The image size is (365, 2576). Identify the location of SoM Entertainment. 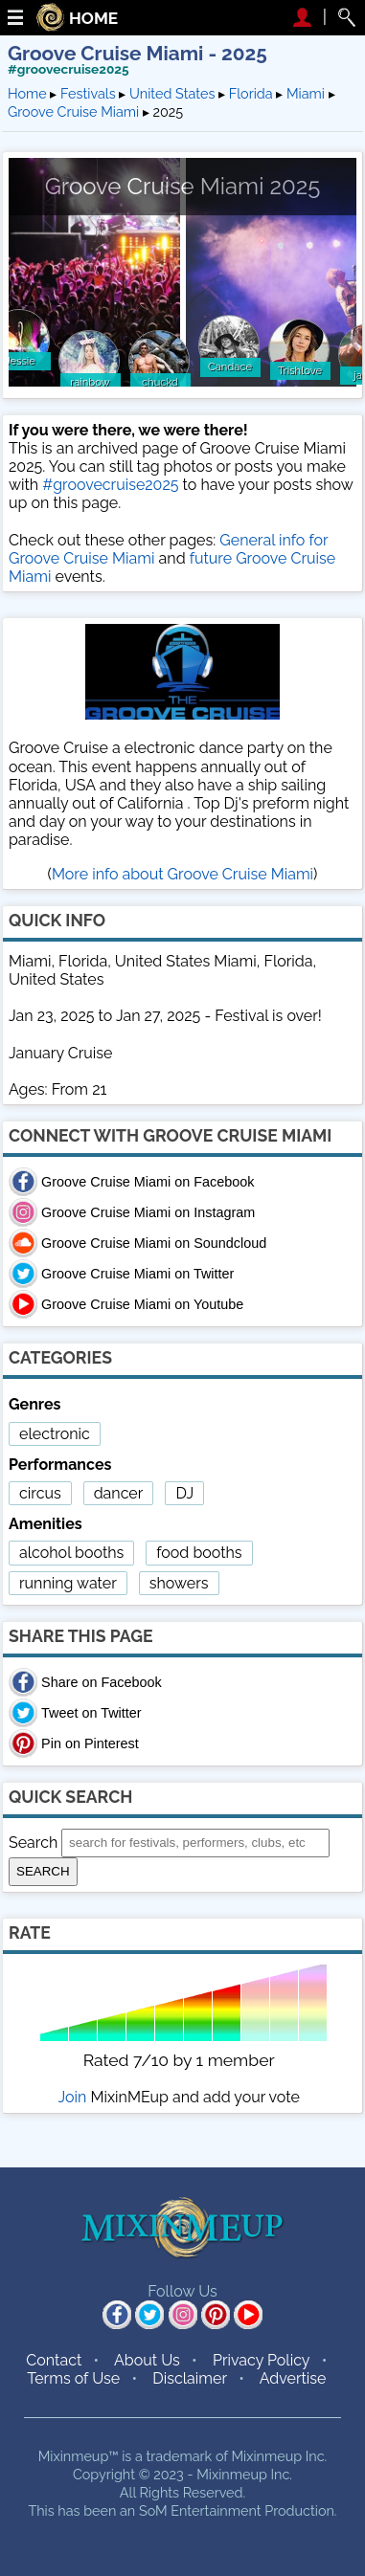
(200, 2510).